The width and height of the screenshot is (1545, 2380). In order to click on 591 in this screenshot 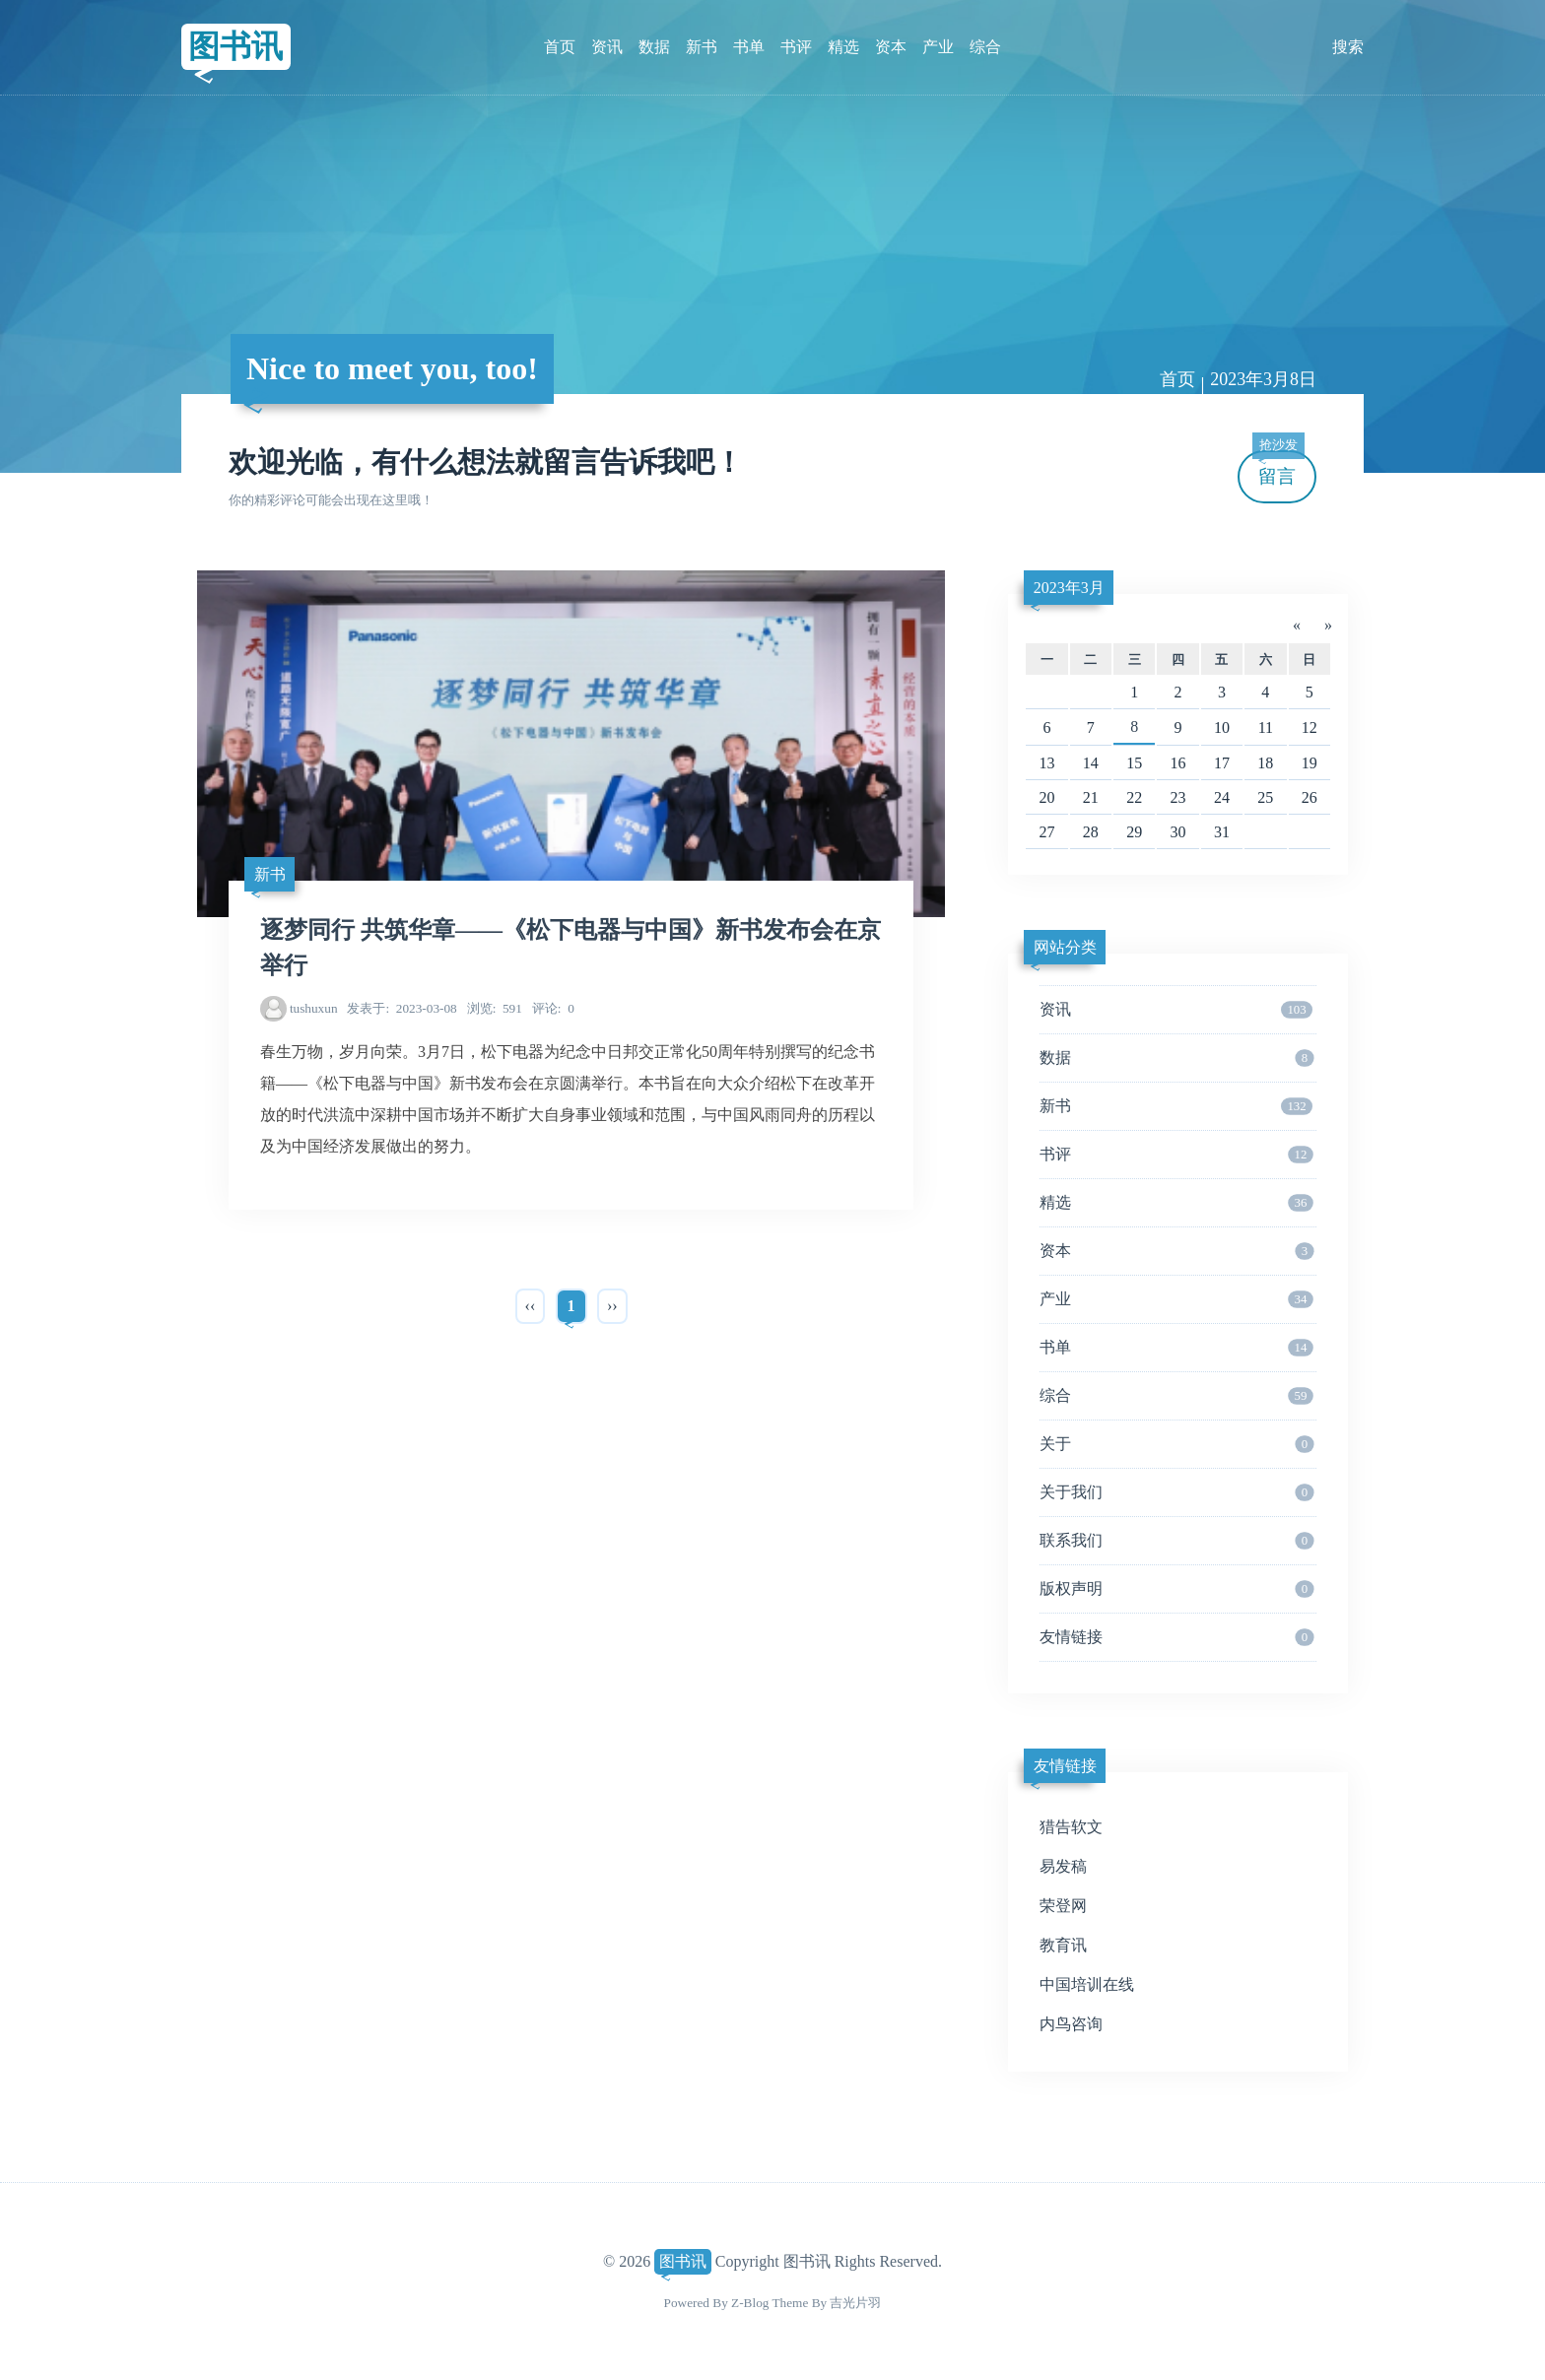, I will do `click(494, 1008)`.